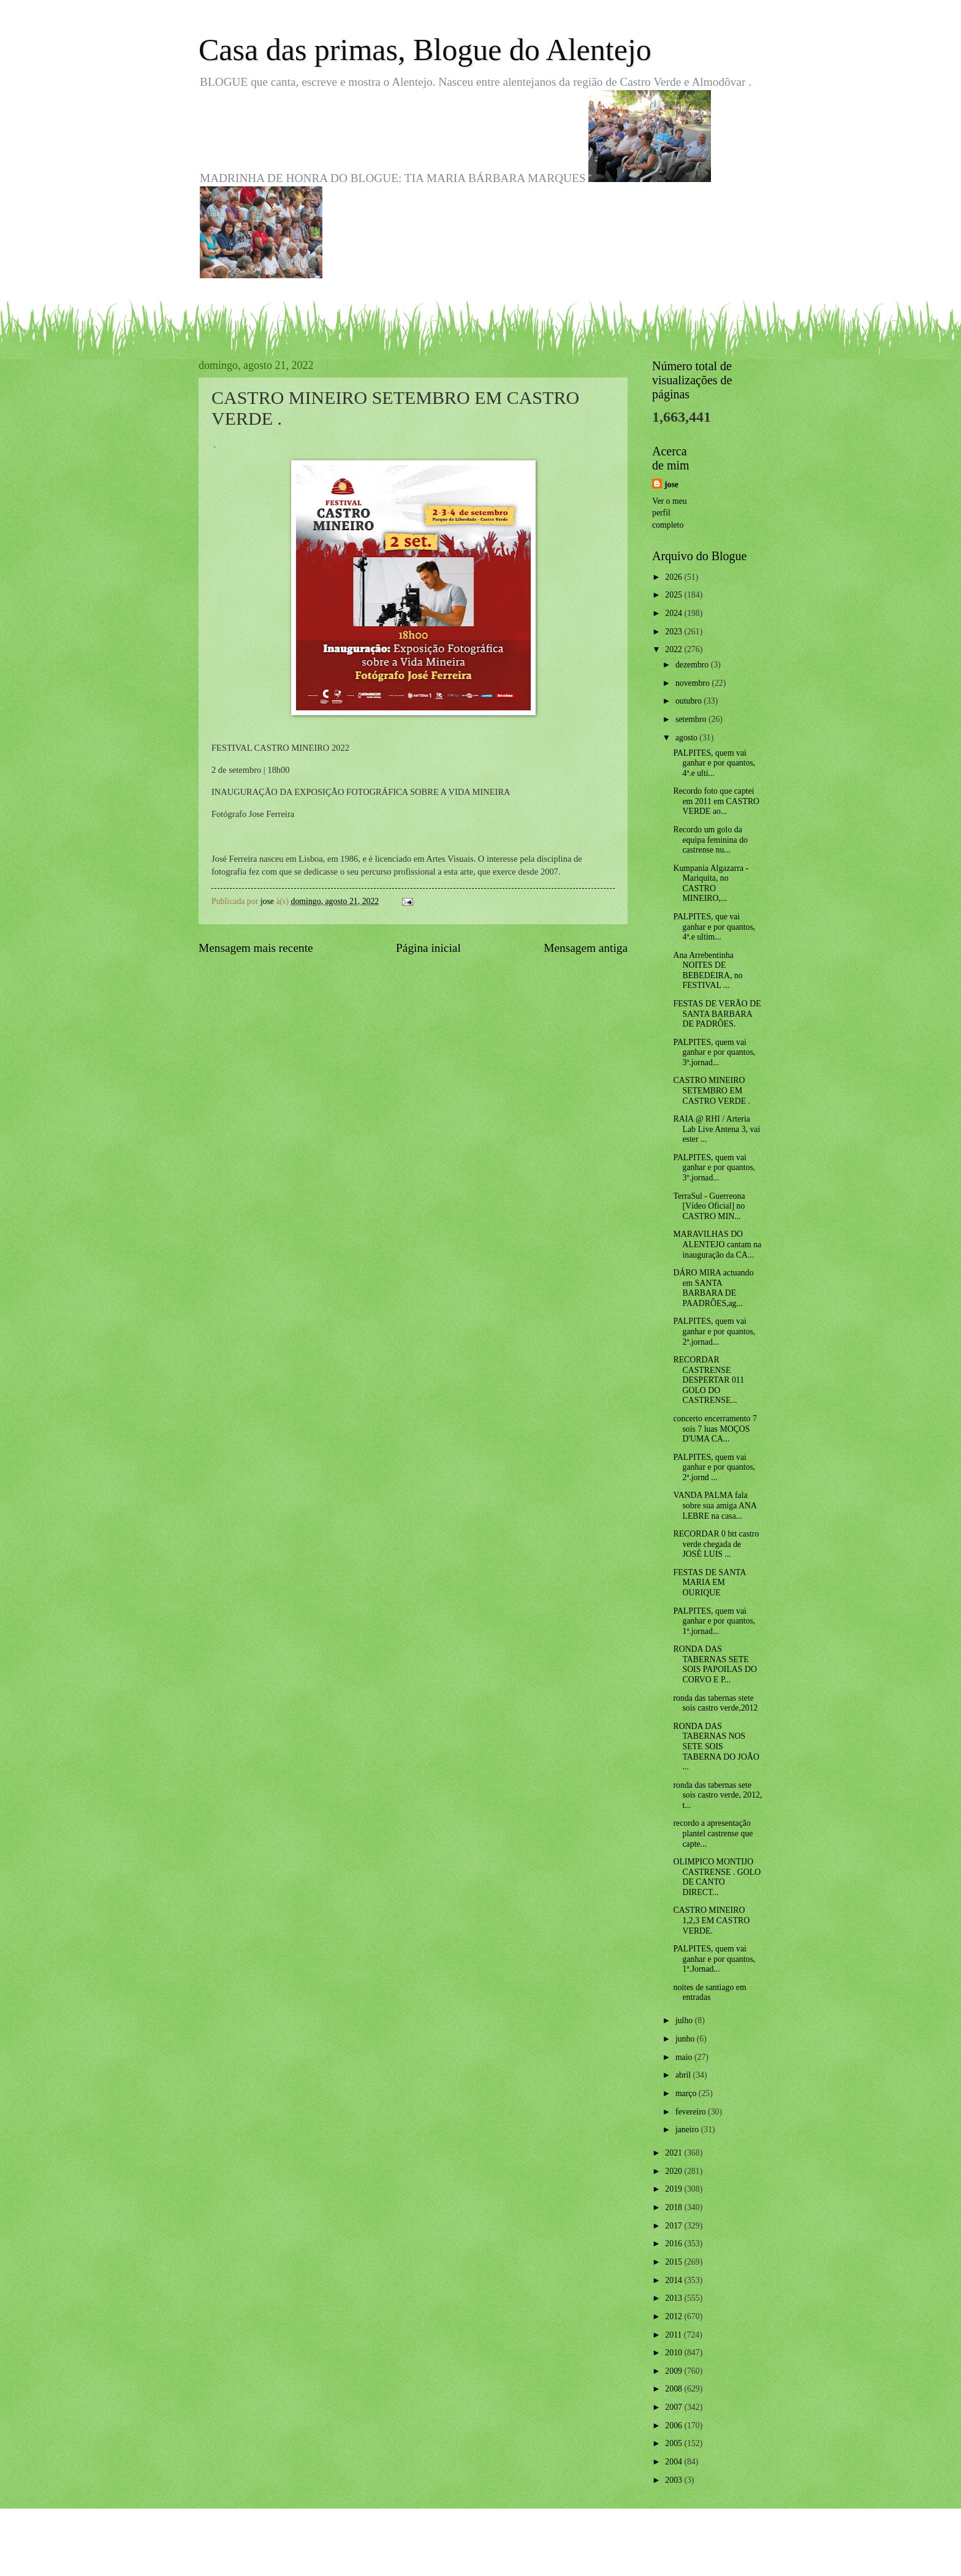 The height and width of the screenshot is (2576, 961). What do you see at coordinates (671, 484) in the screenshot?
I see `jose` at bounding box center [671, 484].